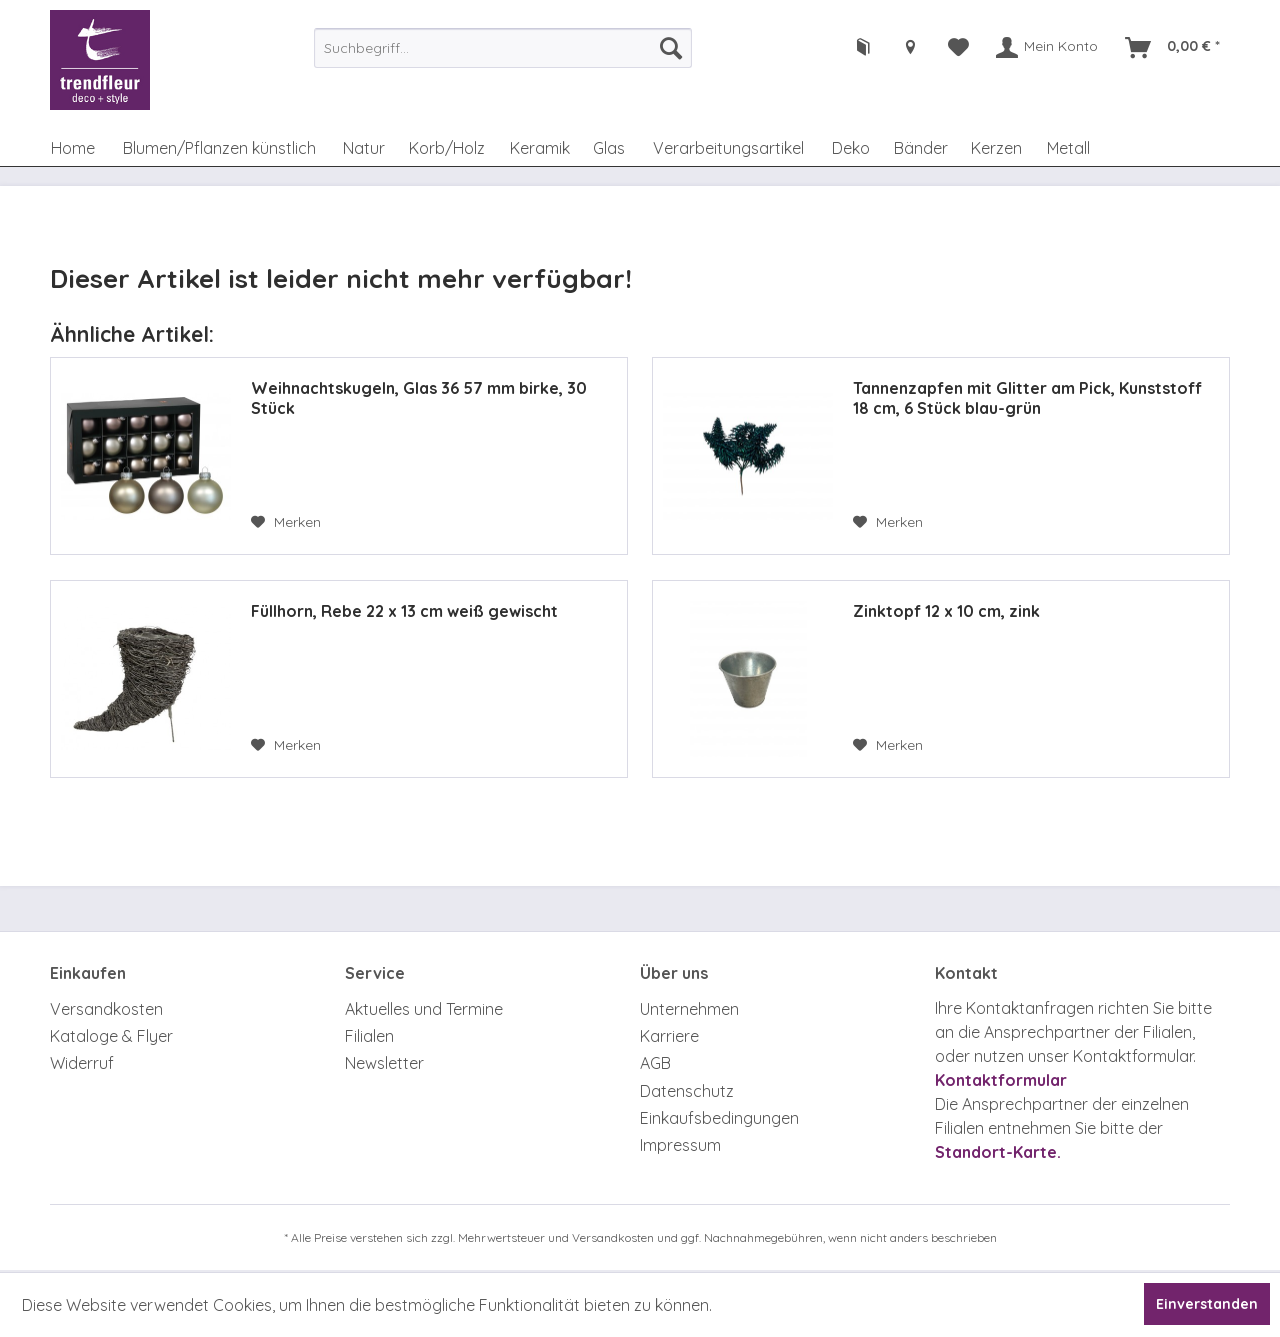 This screenshot has height=1337, width=1280. Describe the element at coordinates (1027, 398) in the screenshot. I see `Tannenzapfen mit Glitter am Pick, Kunststoff 18 cm, 6 Stück blau-grün` at that location.